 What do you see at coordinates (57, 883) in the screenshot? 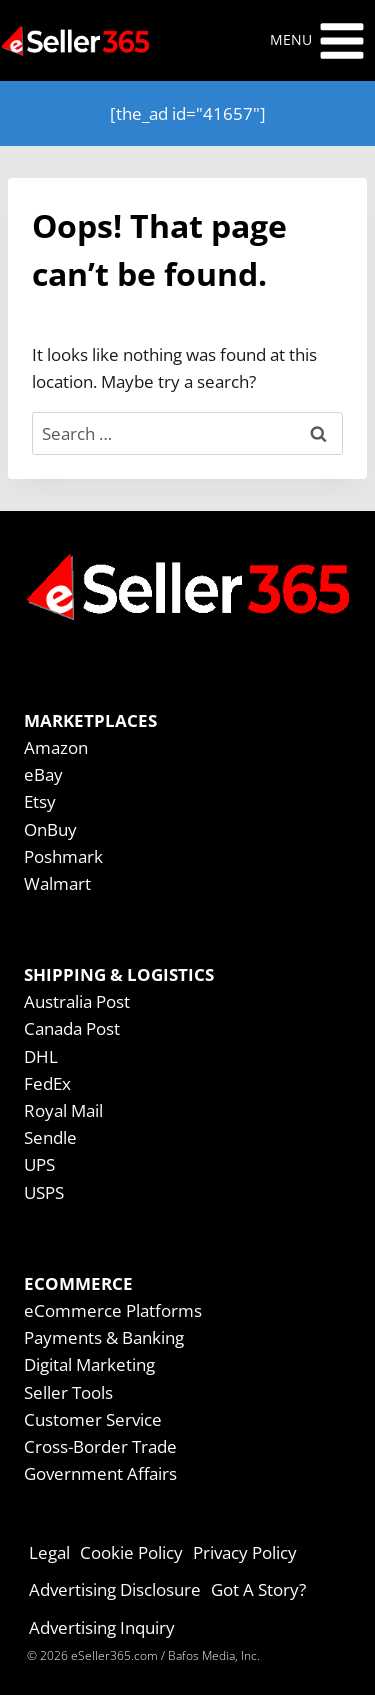
I see `Walmart` at bounding box center [57, 883].